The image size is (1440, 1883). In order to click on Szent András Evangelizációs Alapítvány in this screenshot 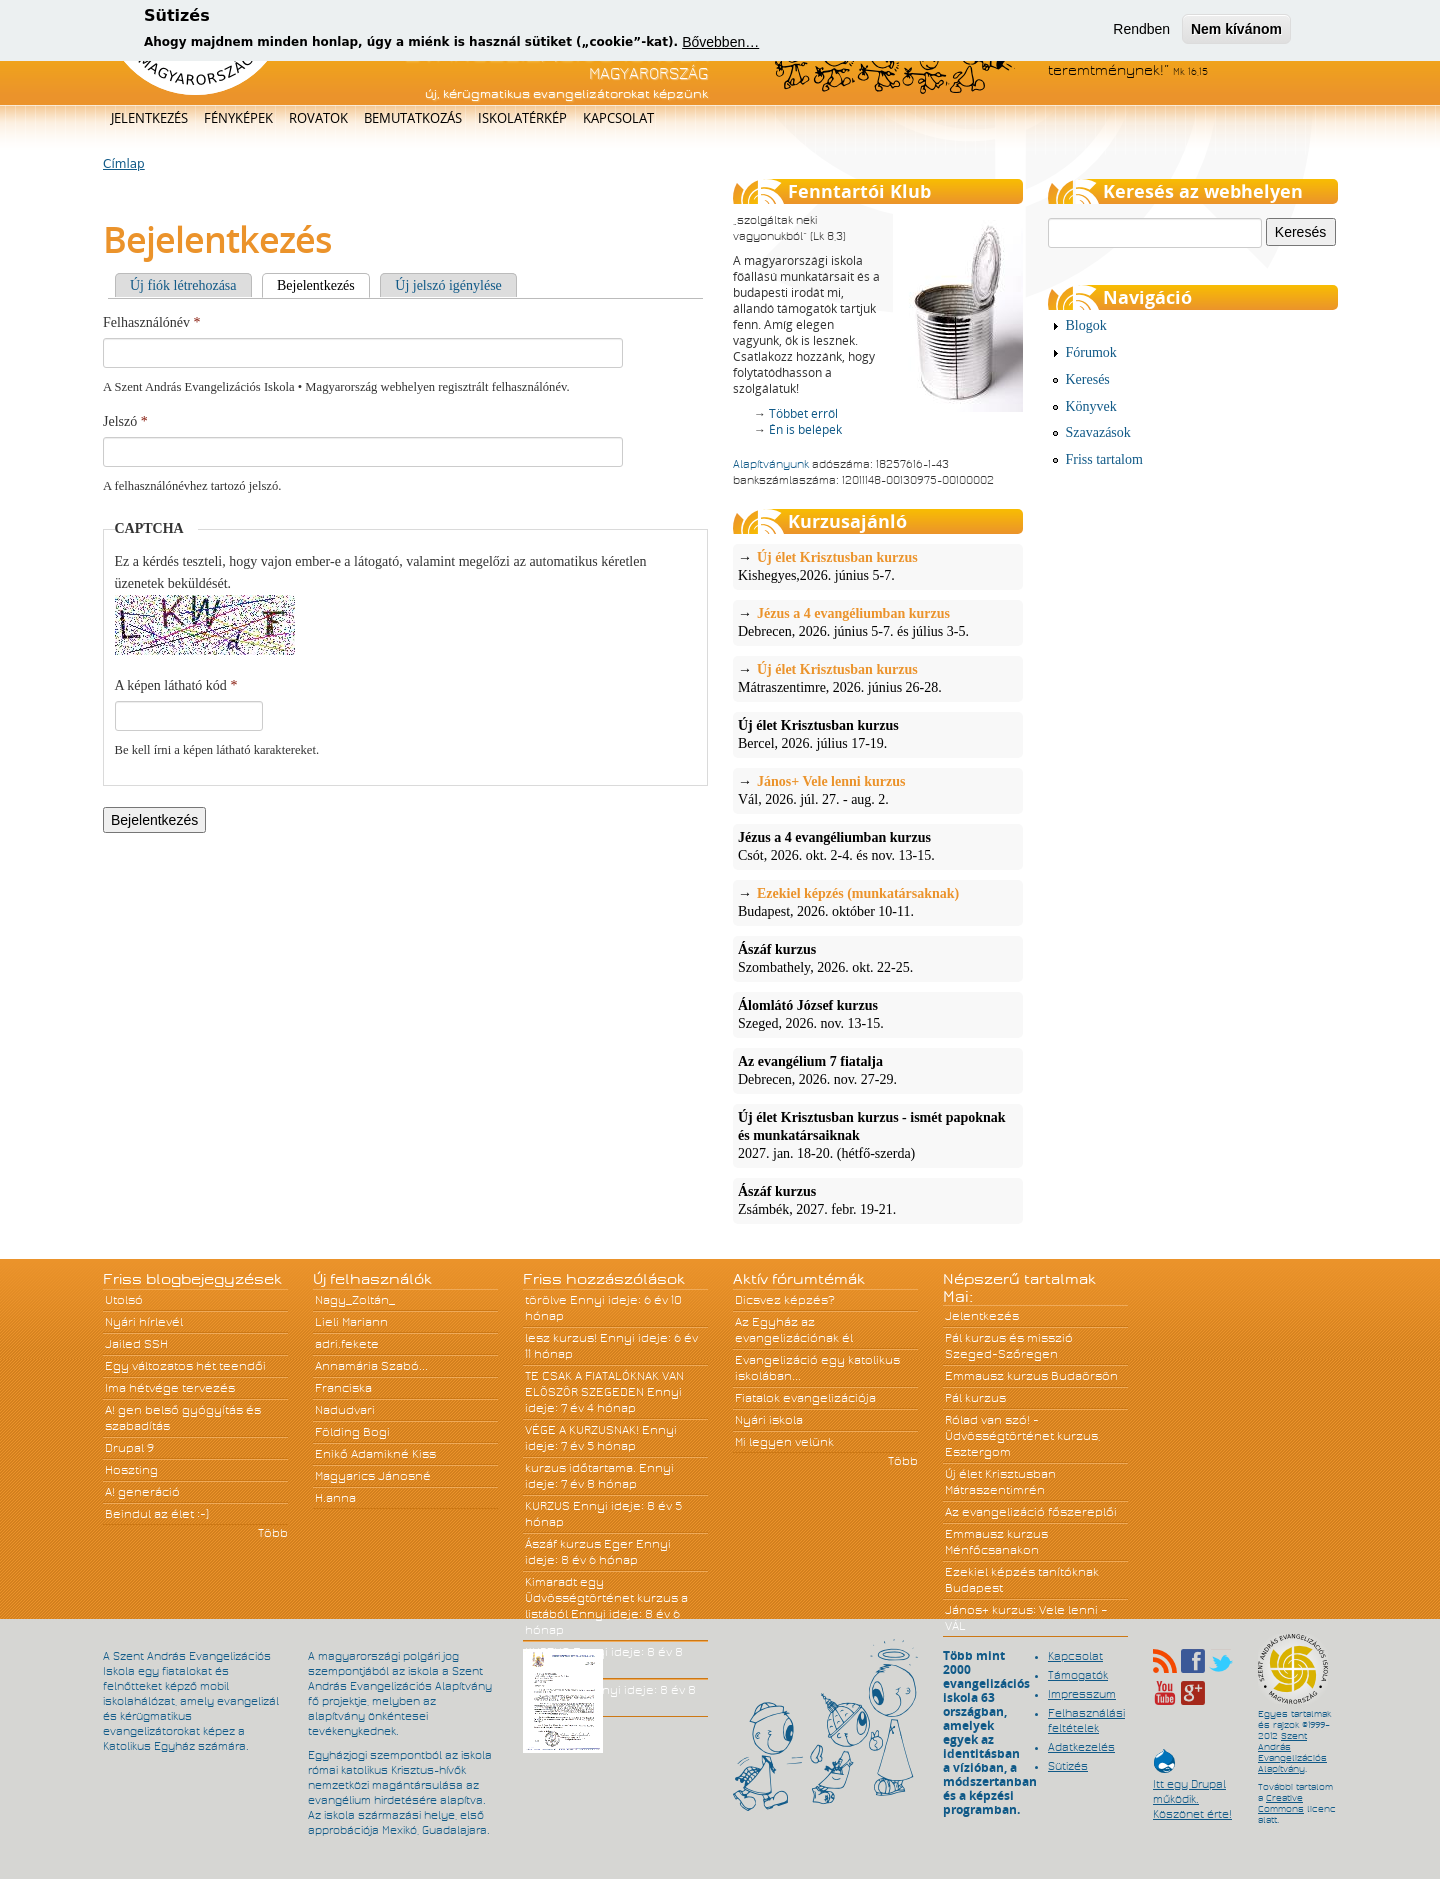, I will do `click(1292, 1752)`.